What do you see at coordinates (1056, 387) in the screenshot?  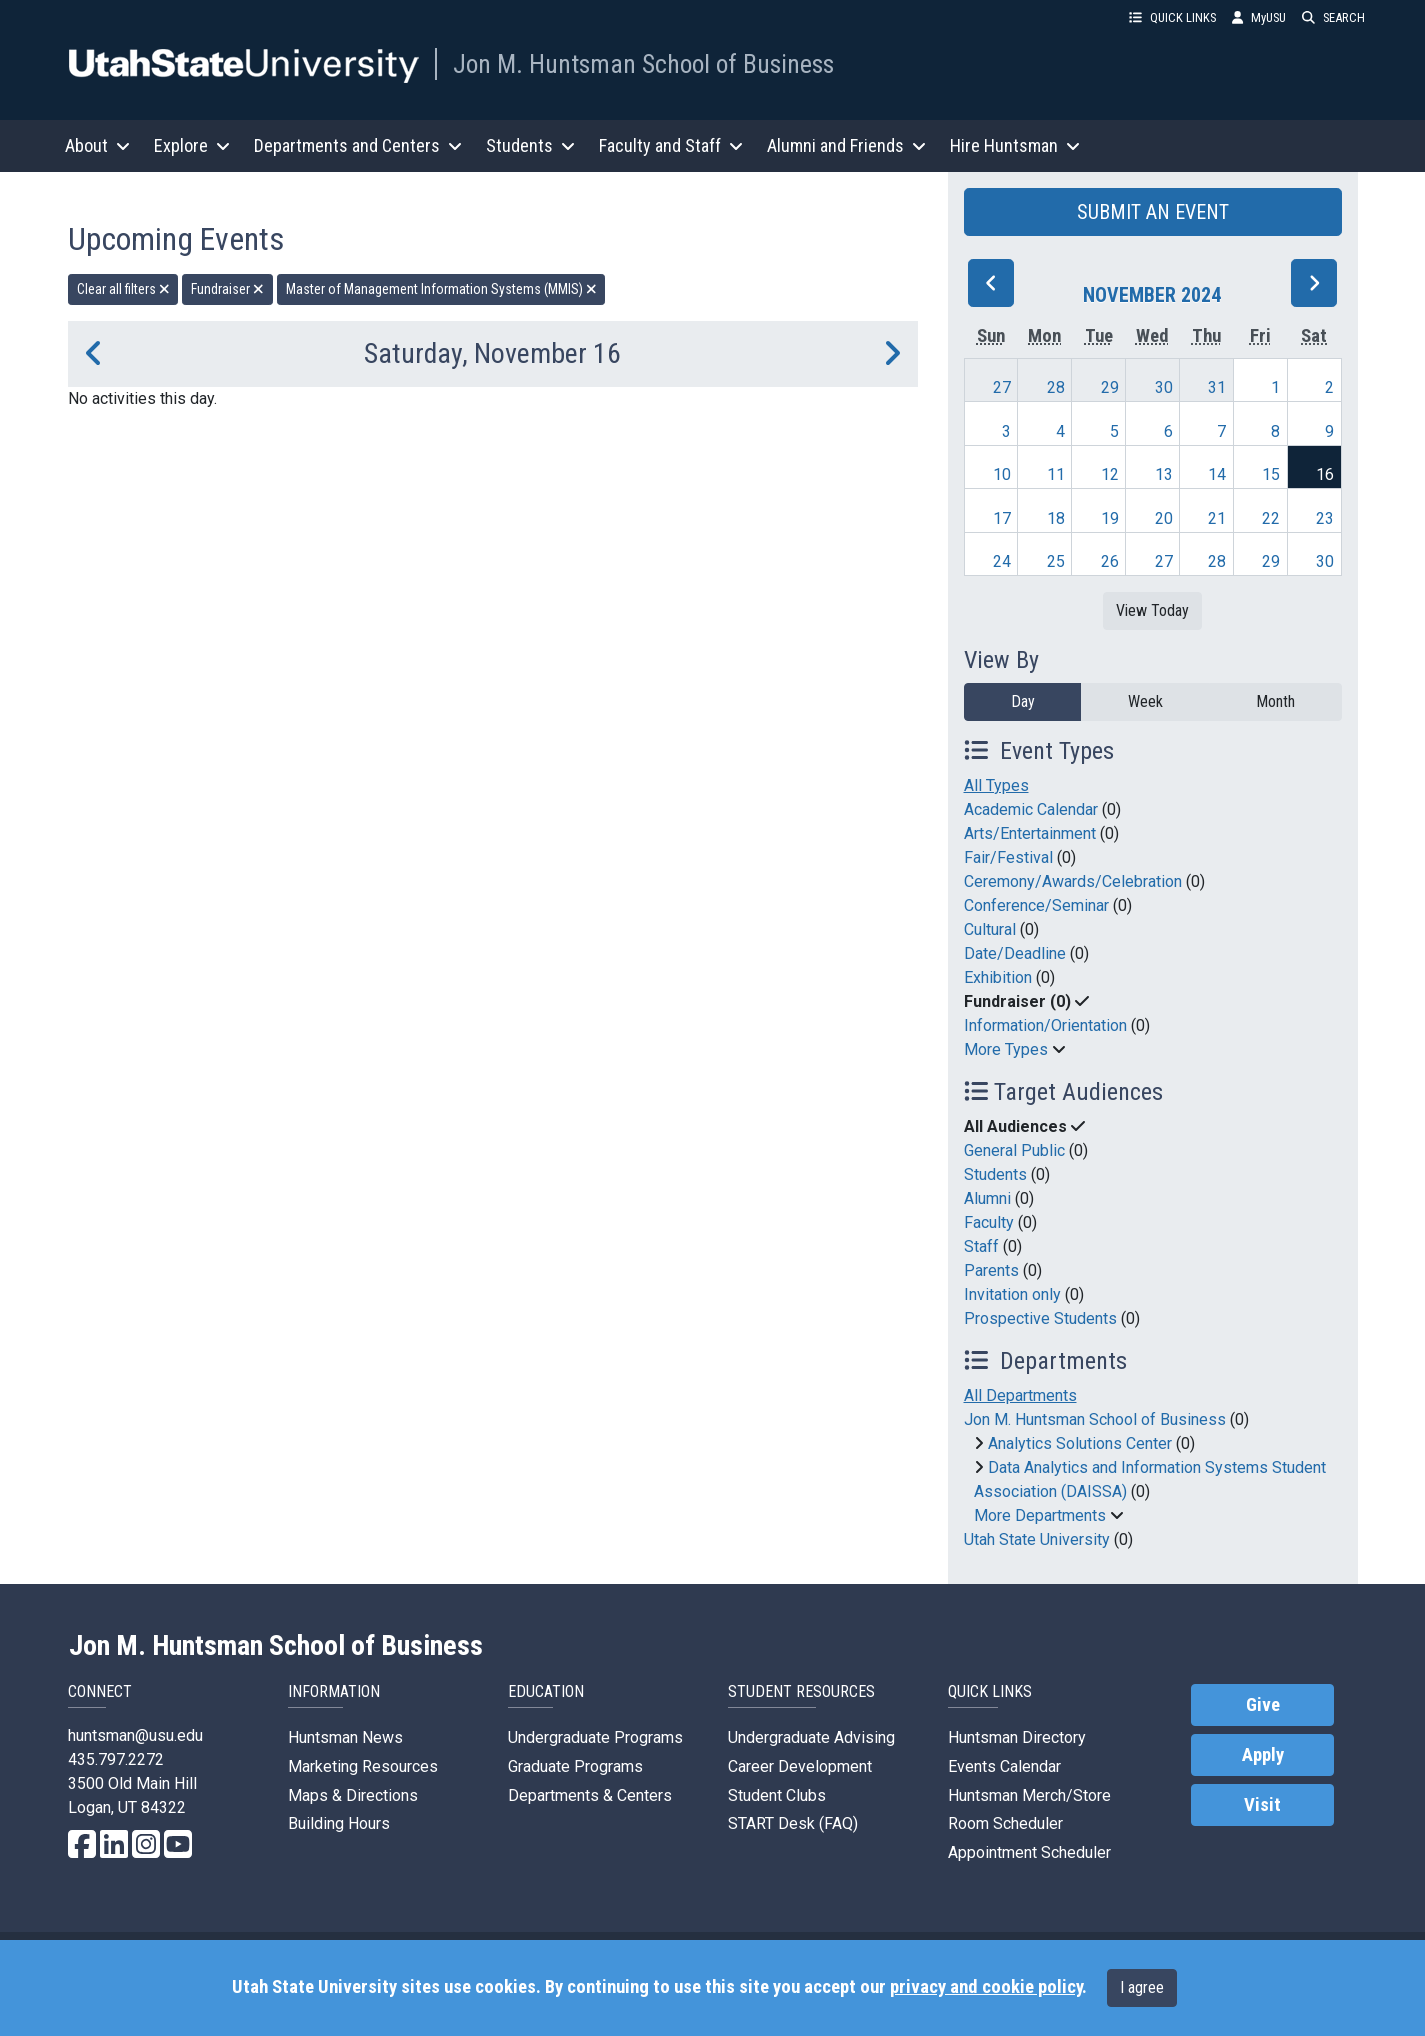 I see `28` at bounding box center [1056, 387].